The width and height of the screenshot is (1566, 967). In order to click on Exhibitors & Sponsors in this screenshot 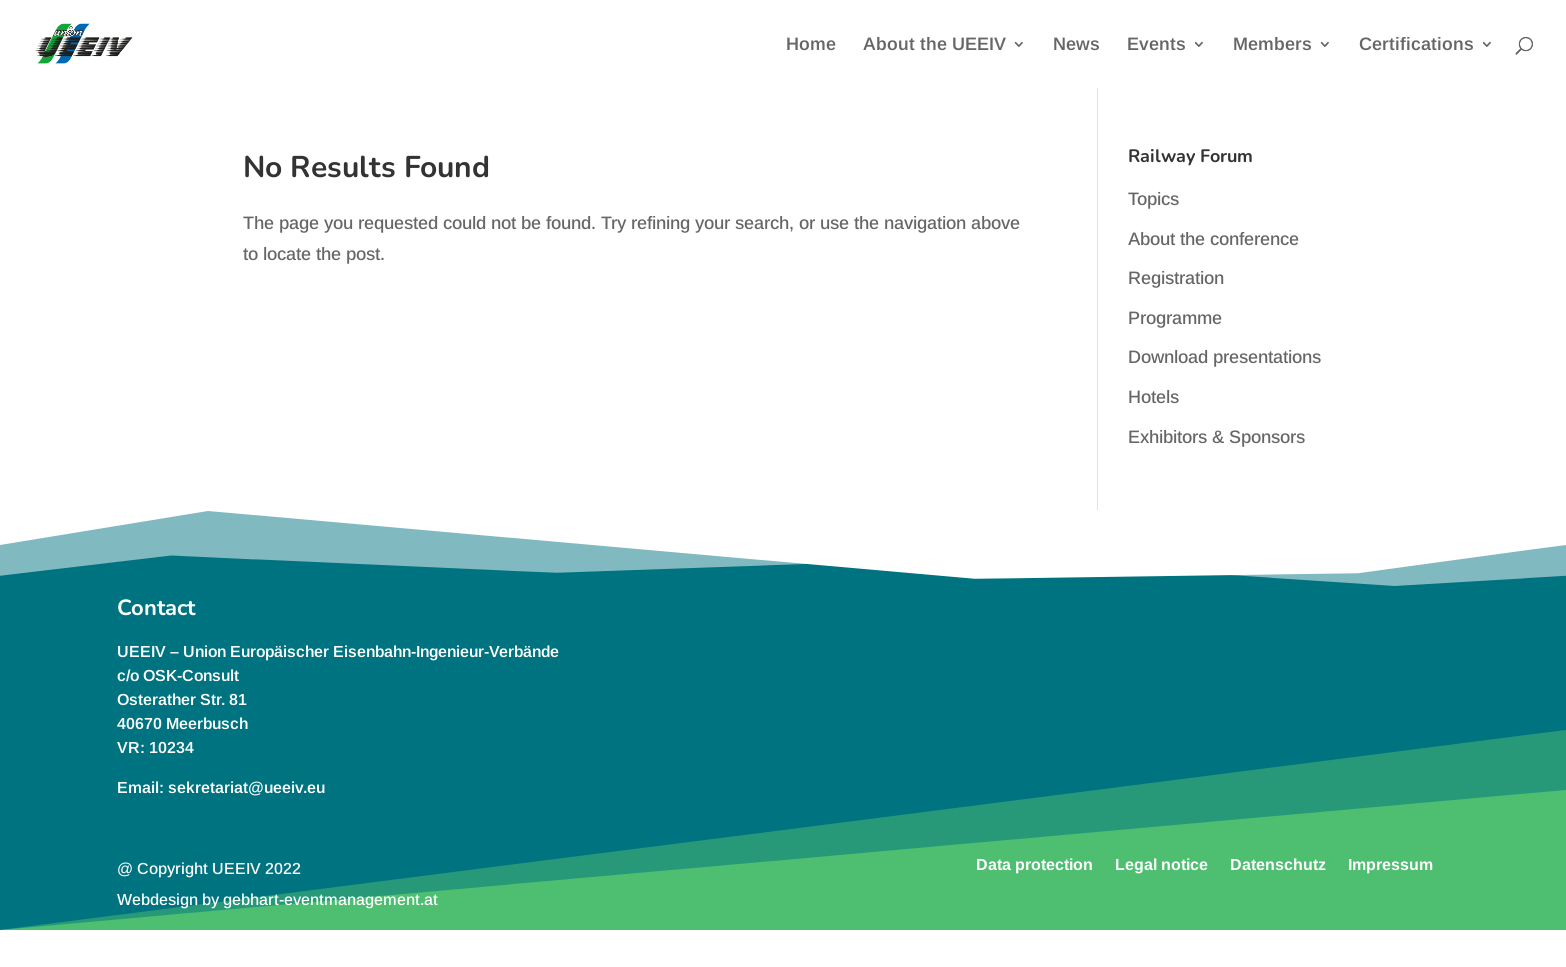, I will do `click(1216, 437)`.